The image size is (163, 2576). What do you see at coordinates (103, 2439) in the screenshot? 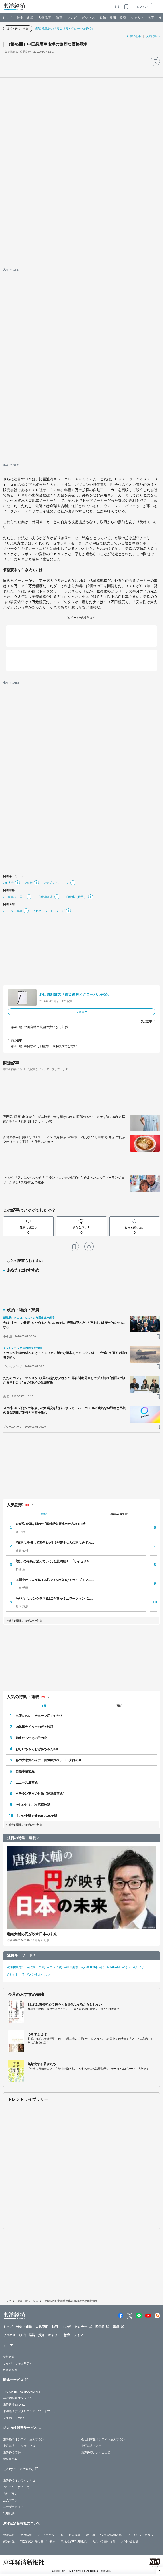
I see `会社四季報オンライン法人プラン` at bounding box center [103, 2439].